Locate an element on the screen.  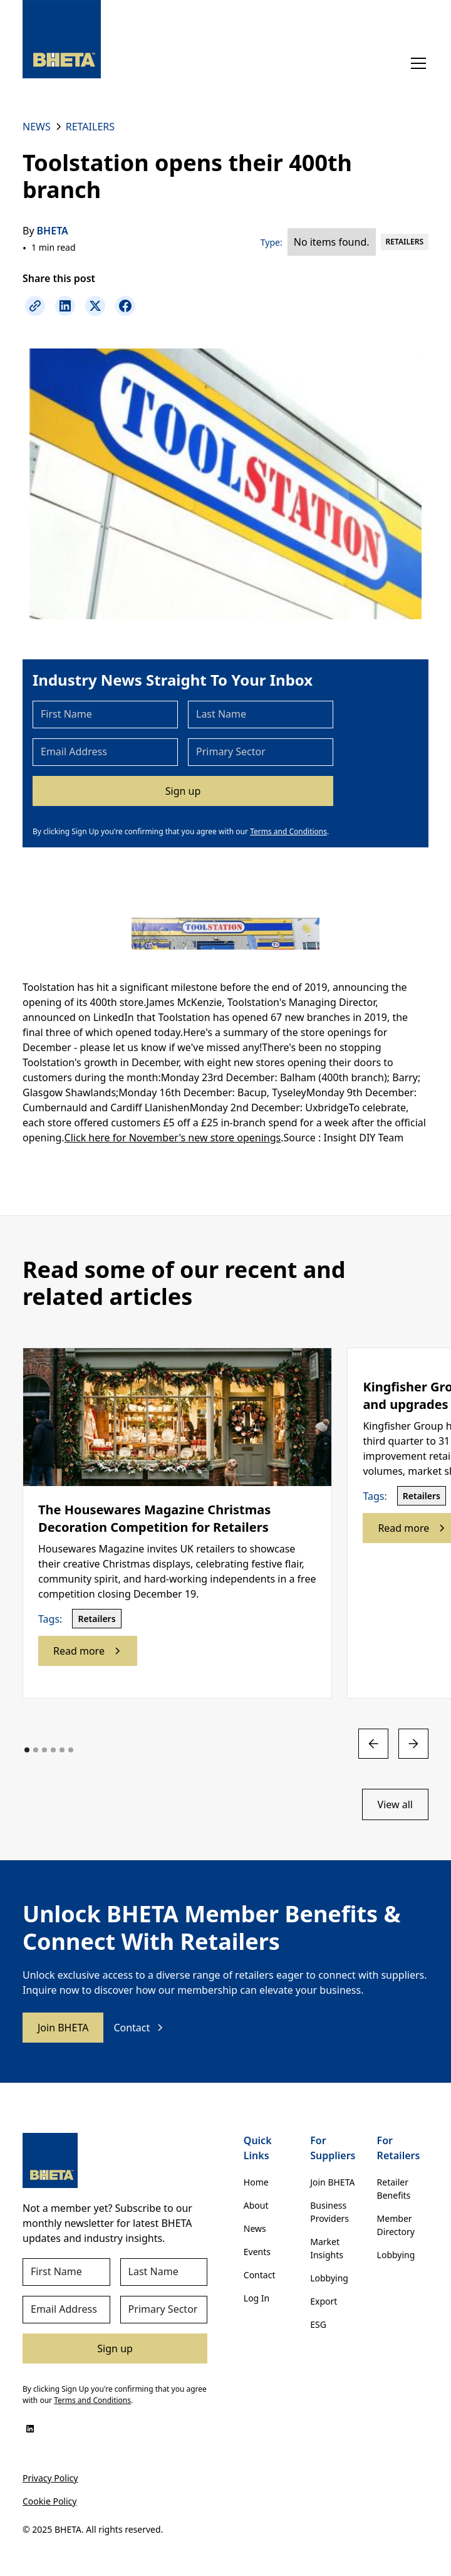
[button] is located at coordinates (415, 63).